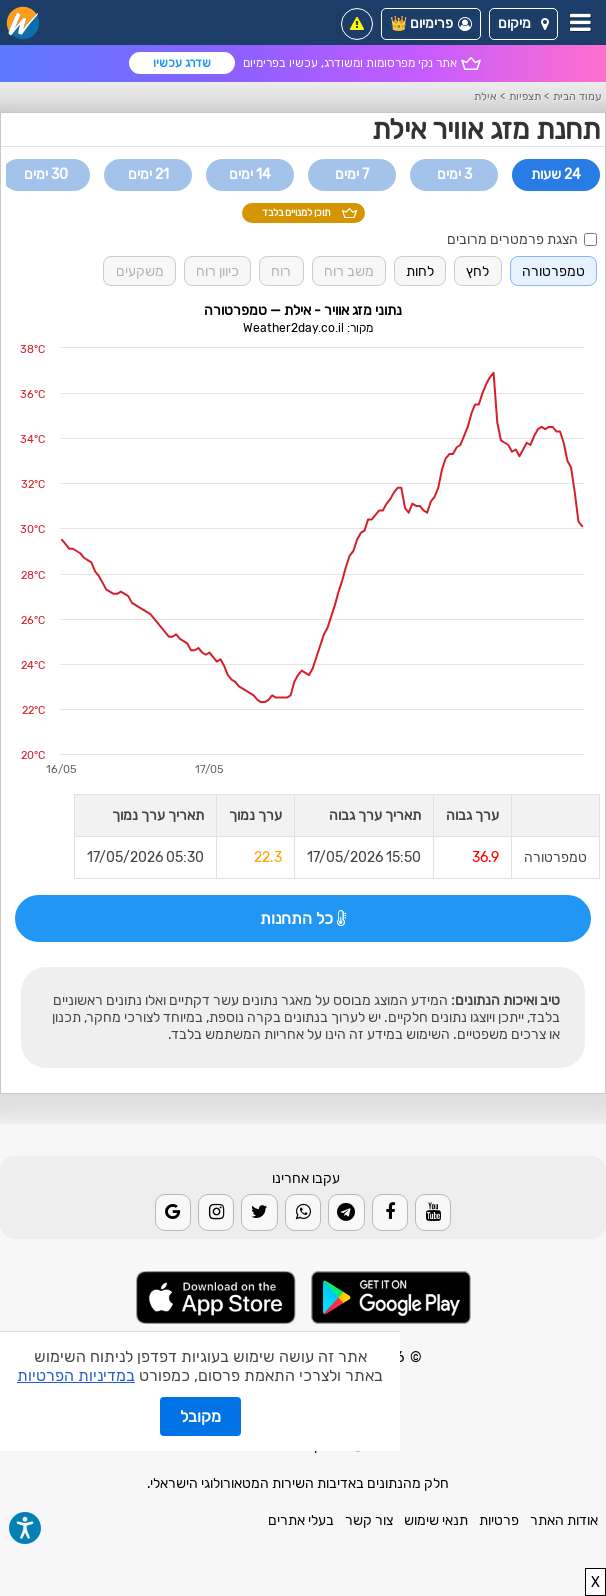 The height and width of the screenshot is (1596, 606). What do you see at coordinates (369, 1520) in the screenshot?
I see `צור קשר` at bounding box center [369, 1520].